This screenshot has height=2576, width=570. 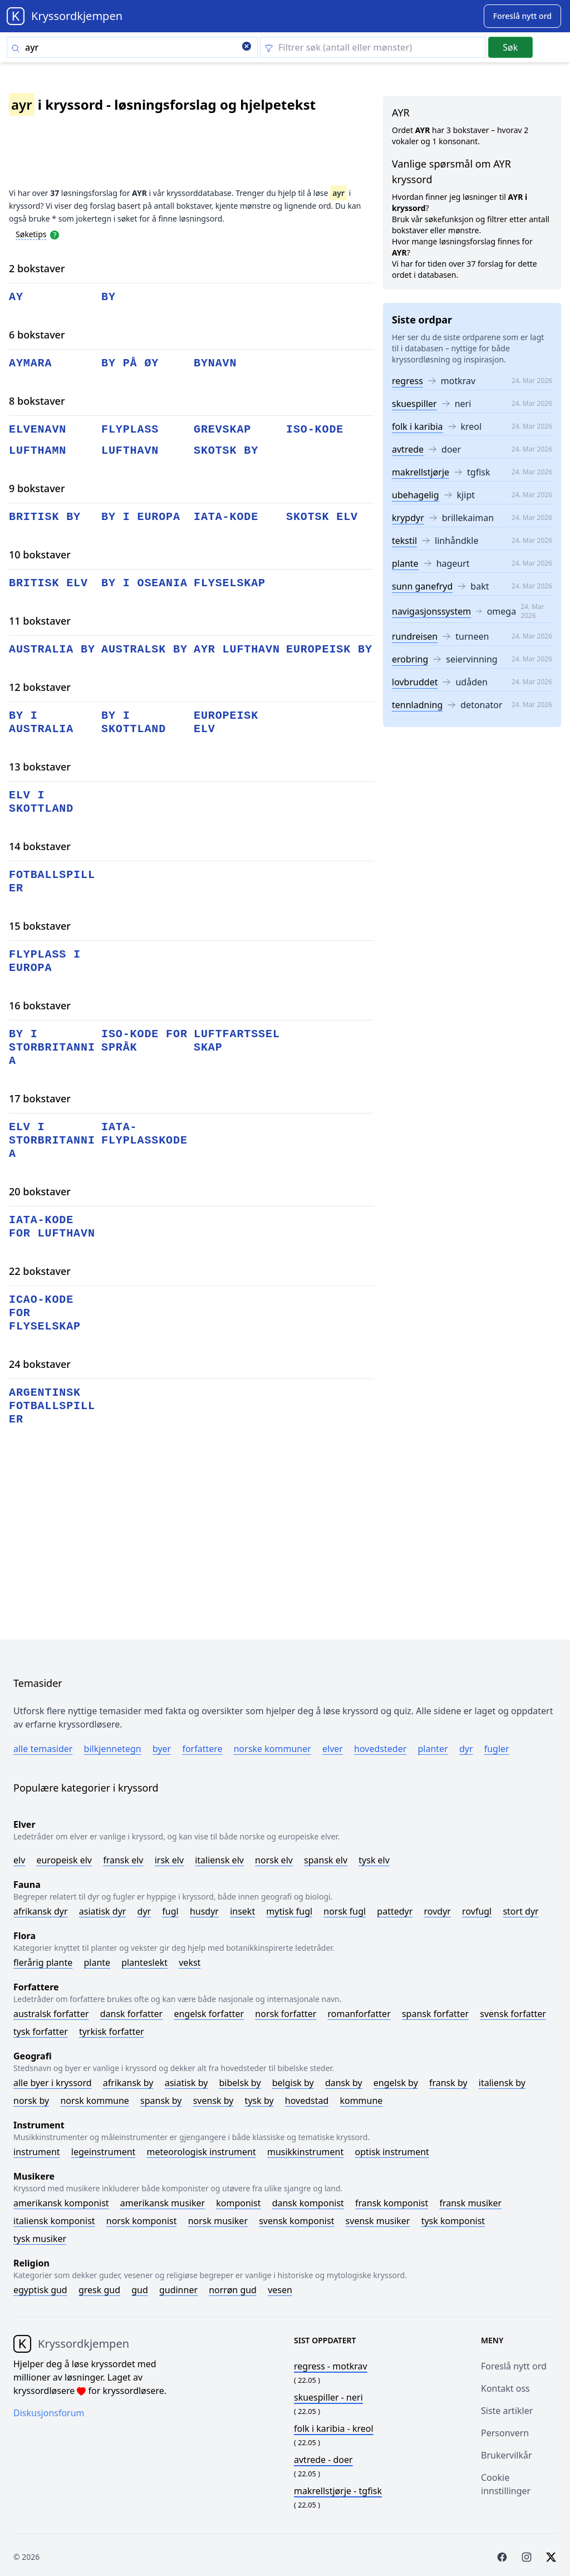 I want to click on Spansk forfatter, so click(x=435, y=2014).